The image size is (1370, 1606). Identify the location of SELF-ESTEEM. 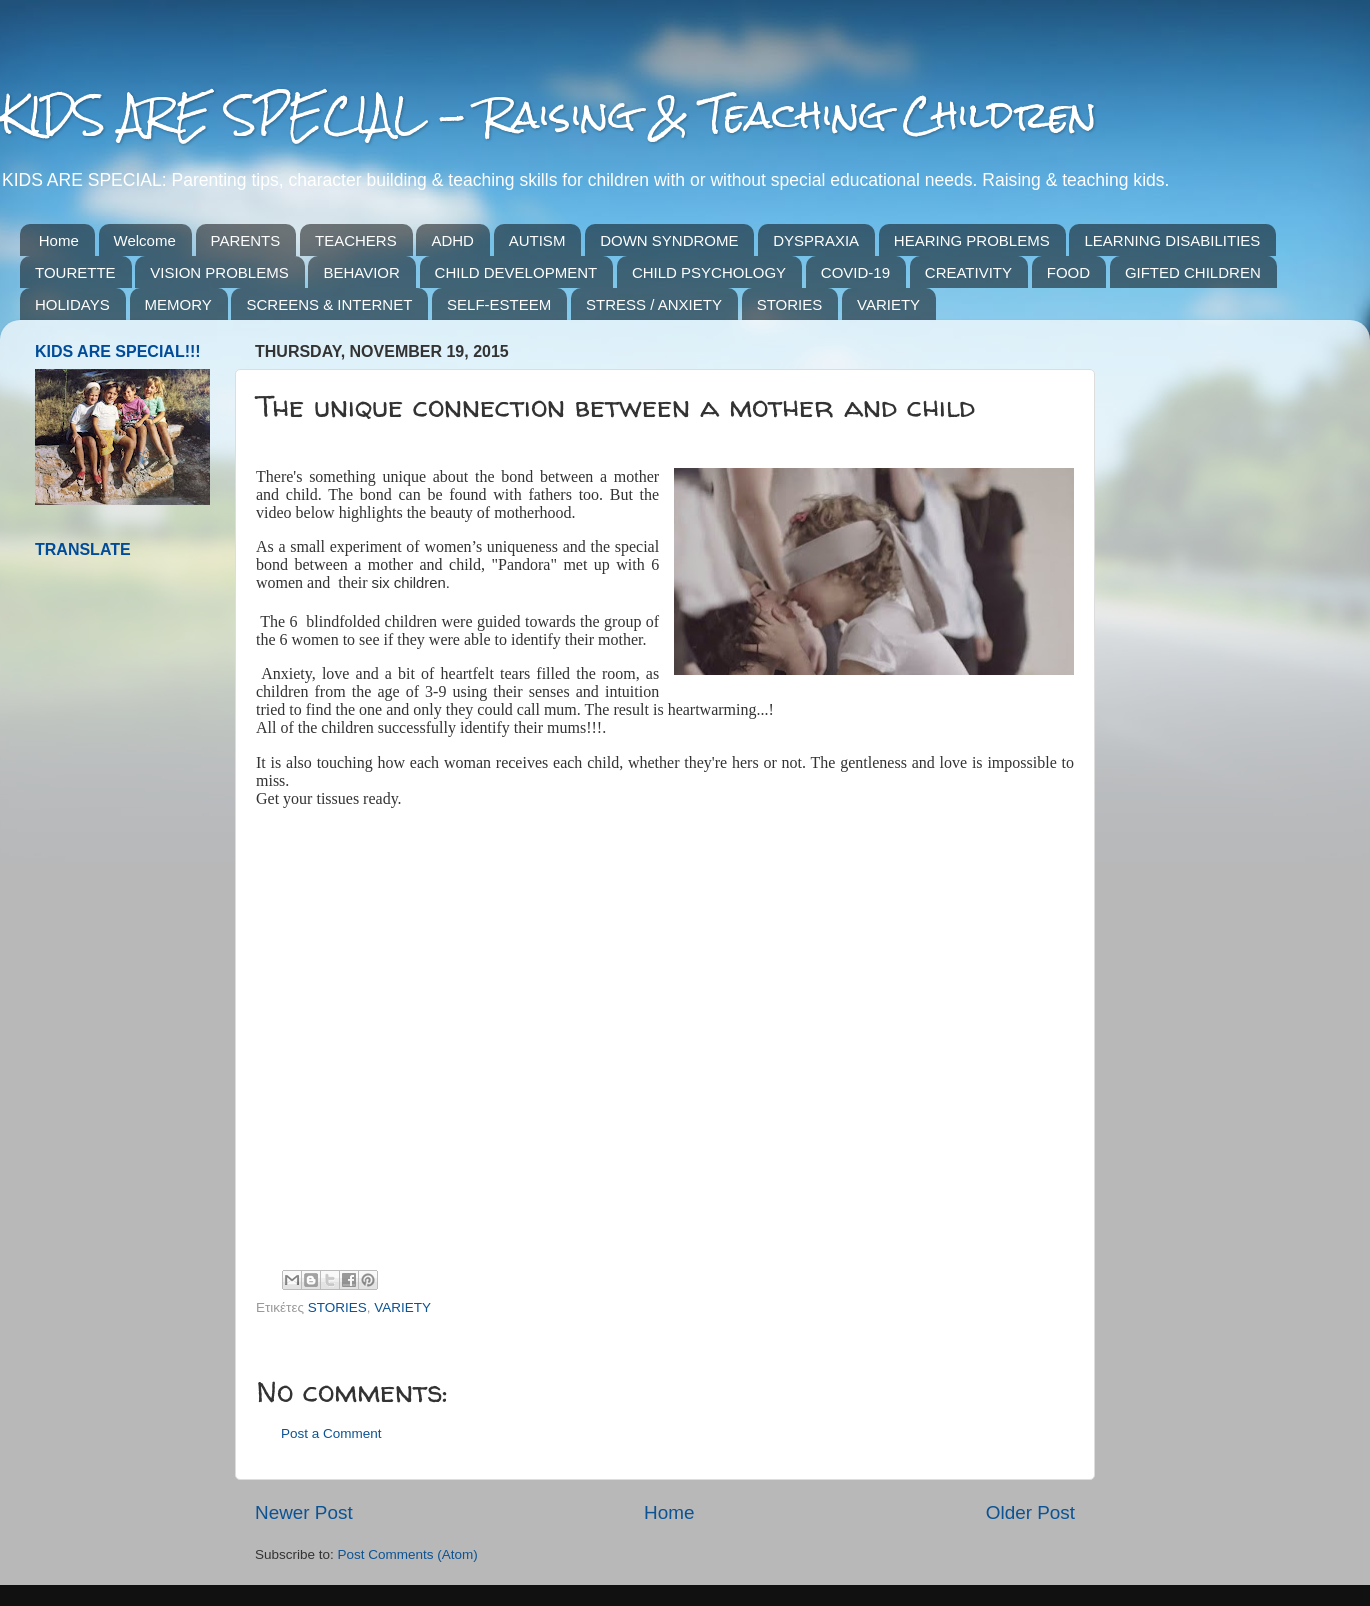
(499, 304).